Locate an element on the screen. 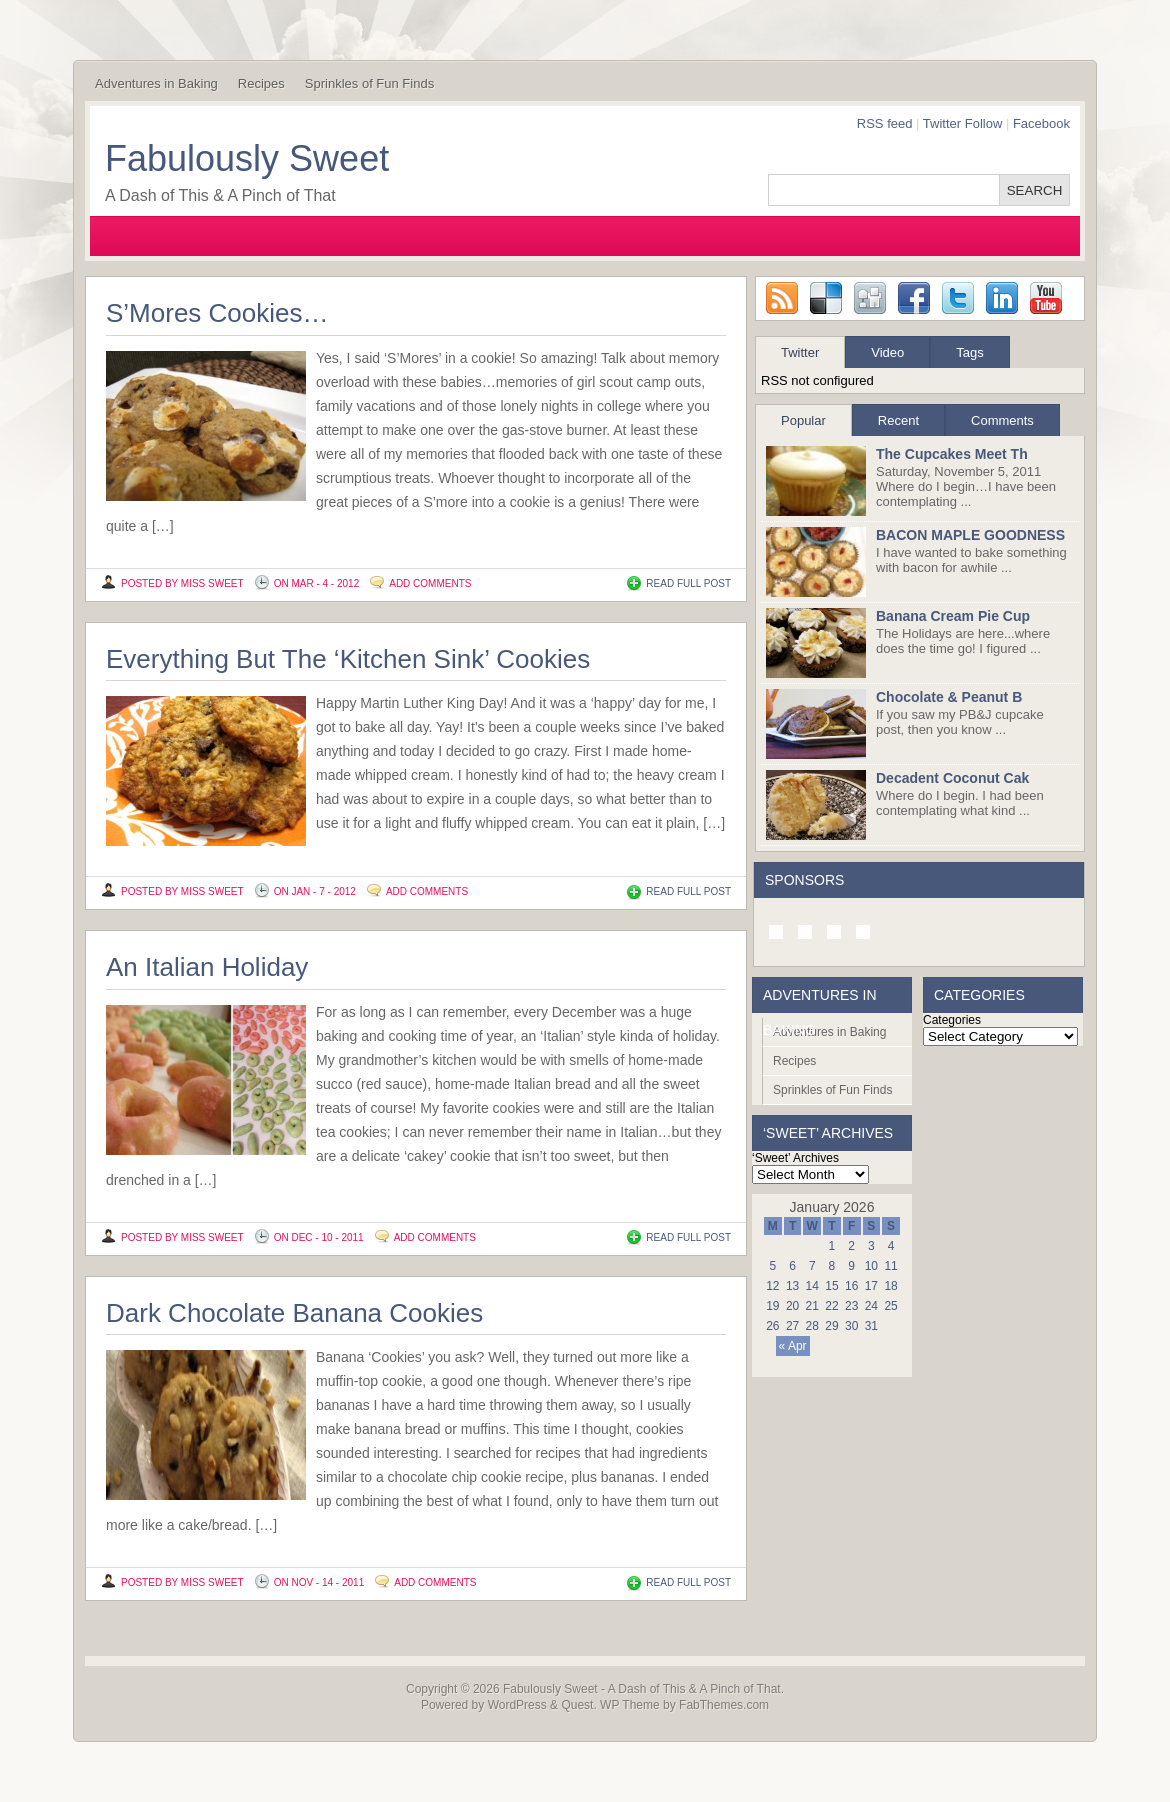  FabThemes.com is located at coordinates (724, 1705).